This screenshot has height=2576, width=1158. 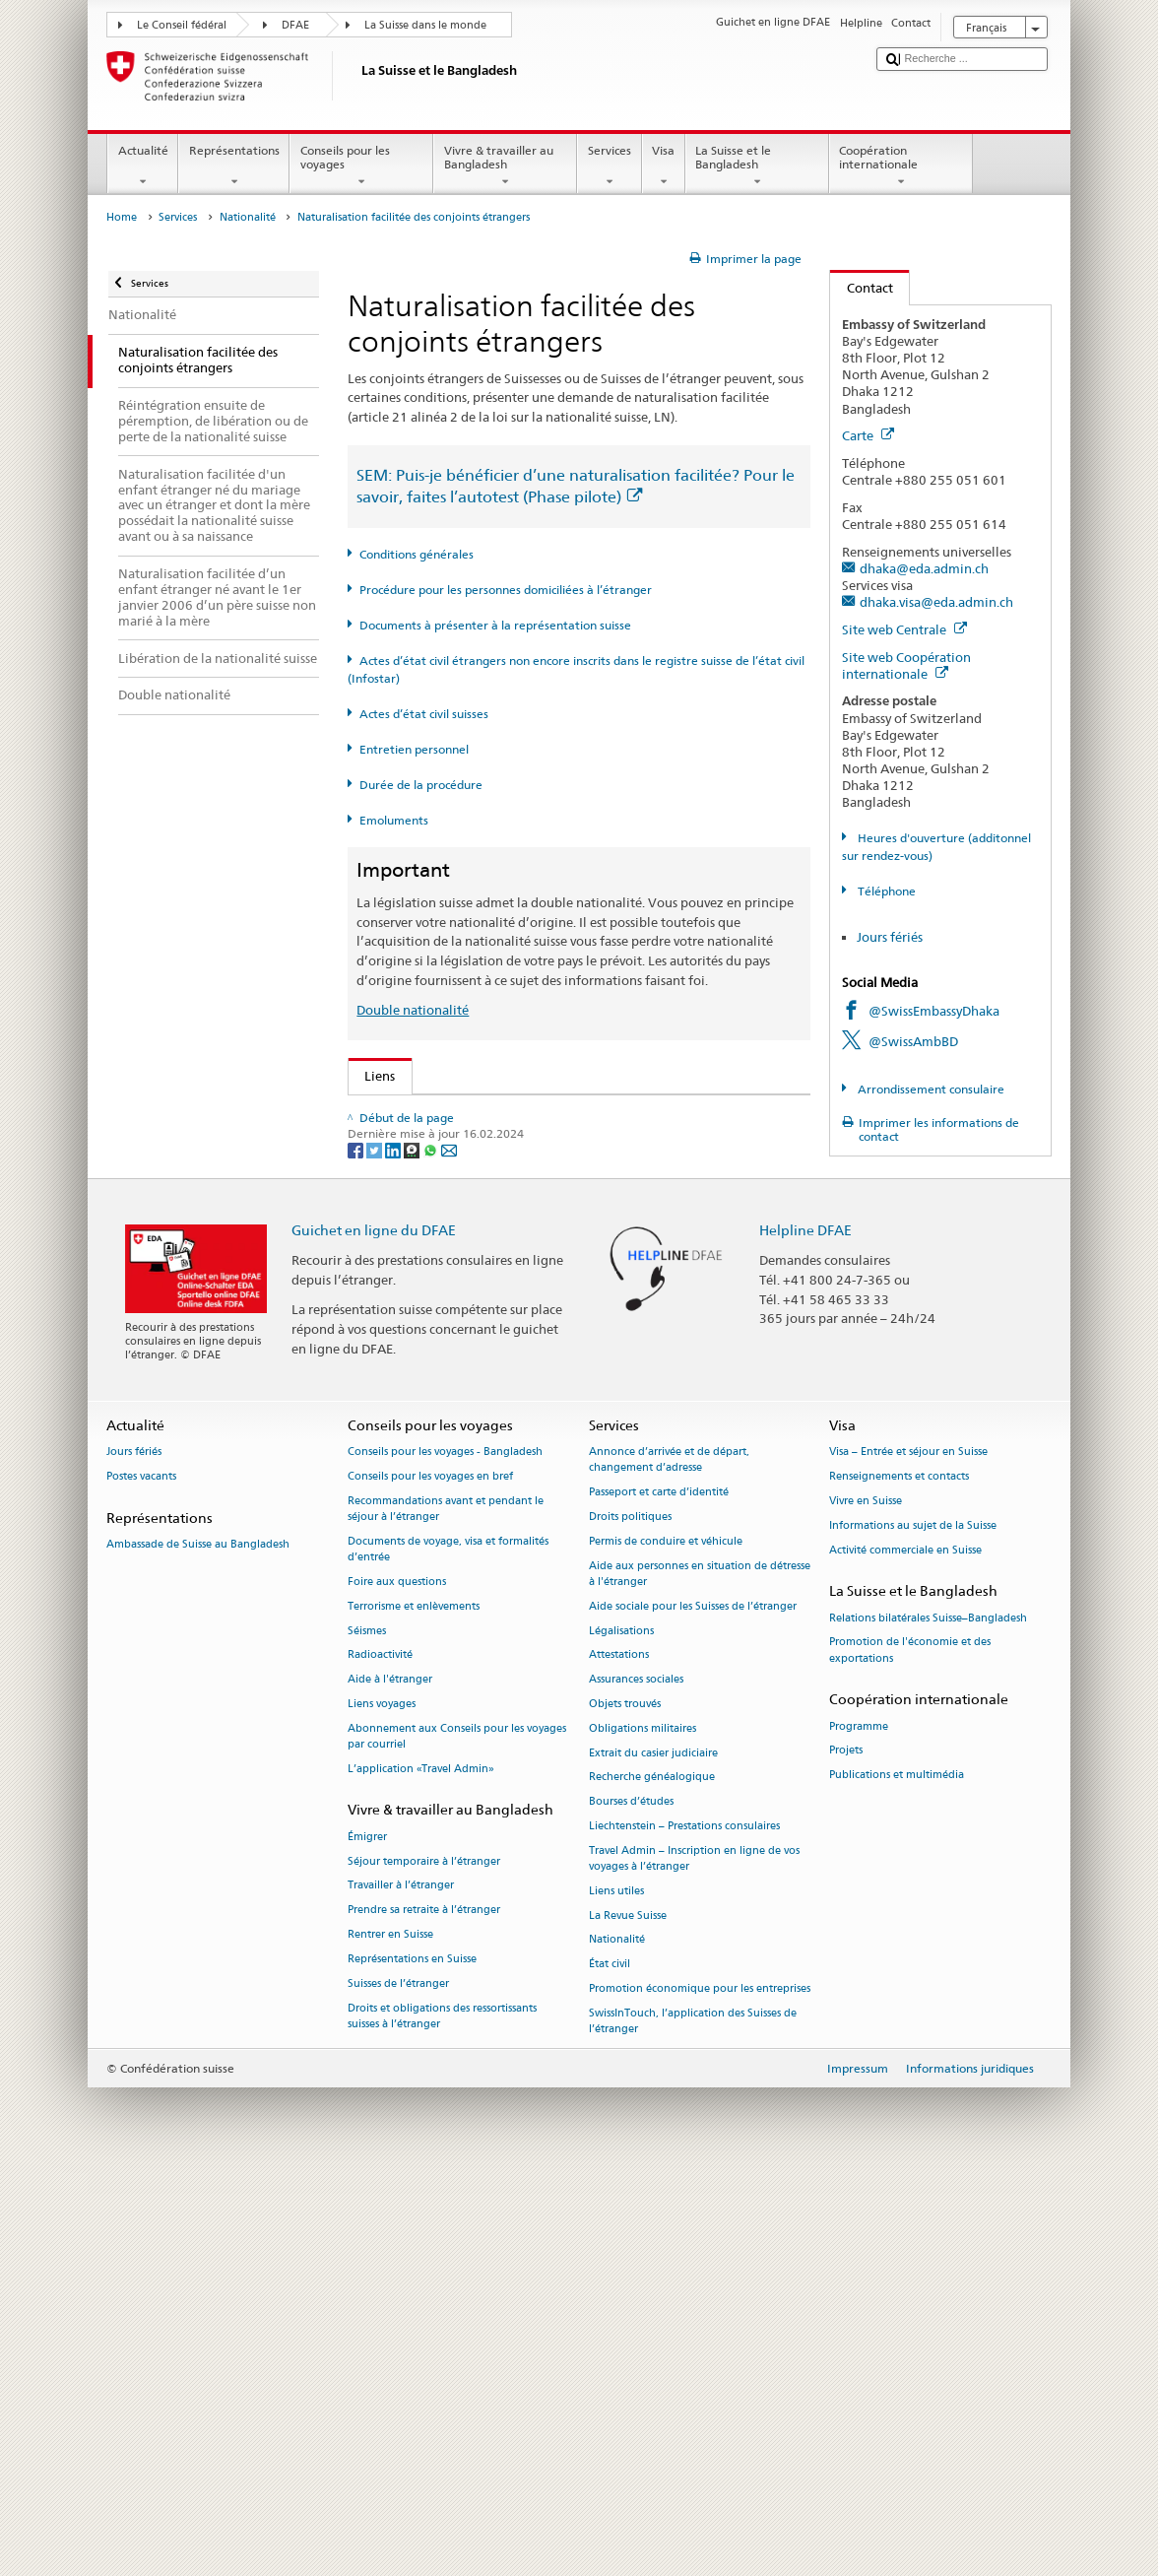 I want to click on Relations bilatérales Suisse–Bangladesh, so click(x=928, y=2018).